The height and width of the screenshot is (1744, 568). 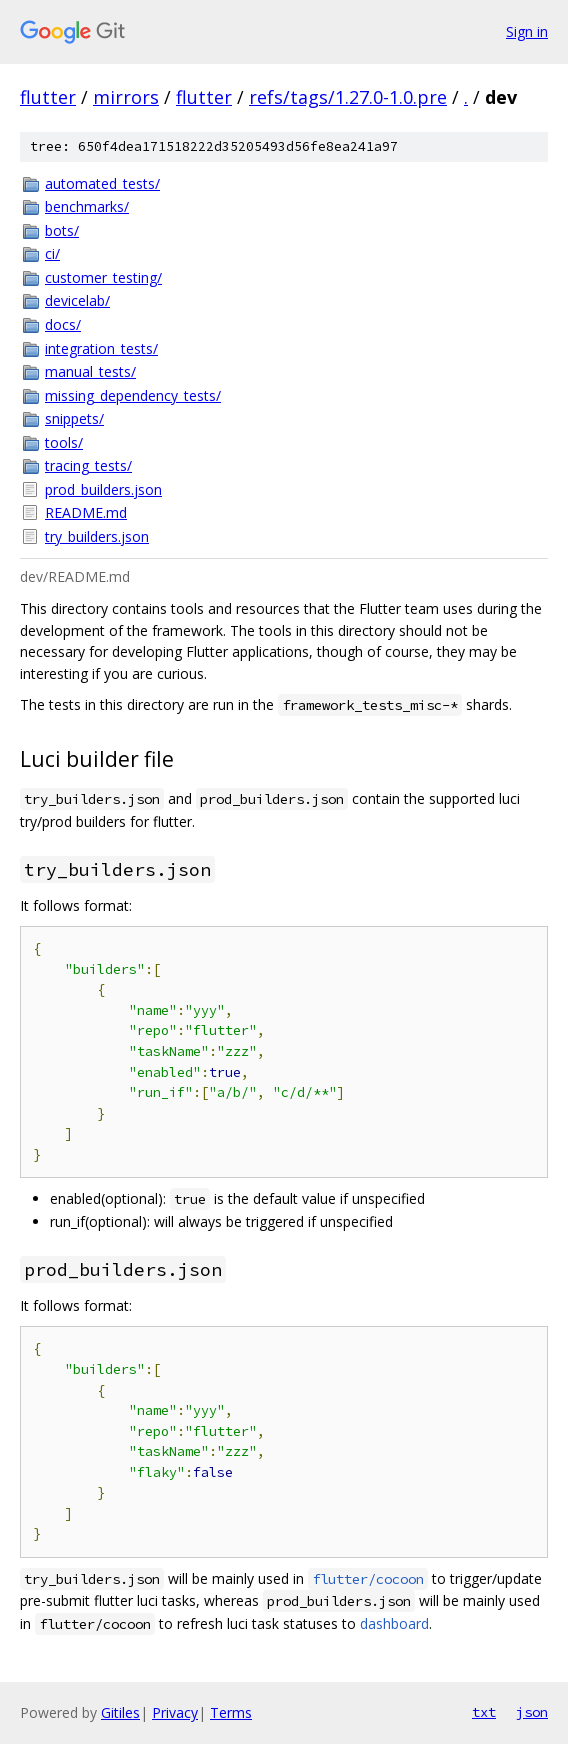 I want to click on missing_dependency_tests/, so click(x=133, y=395).